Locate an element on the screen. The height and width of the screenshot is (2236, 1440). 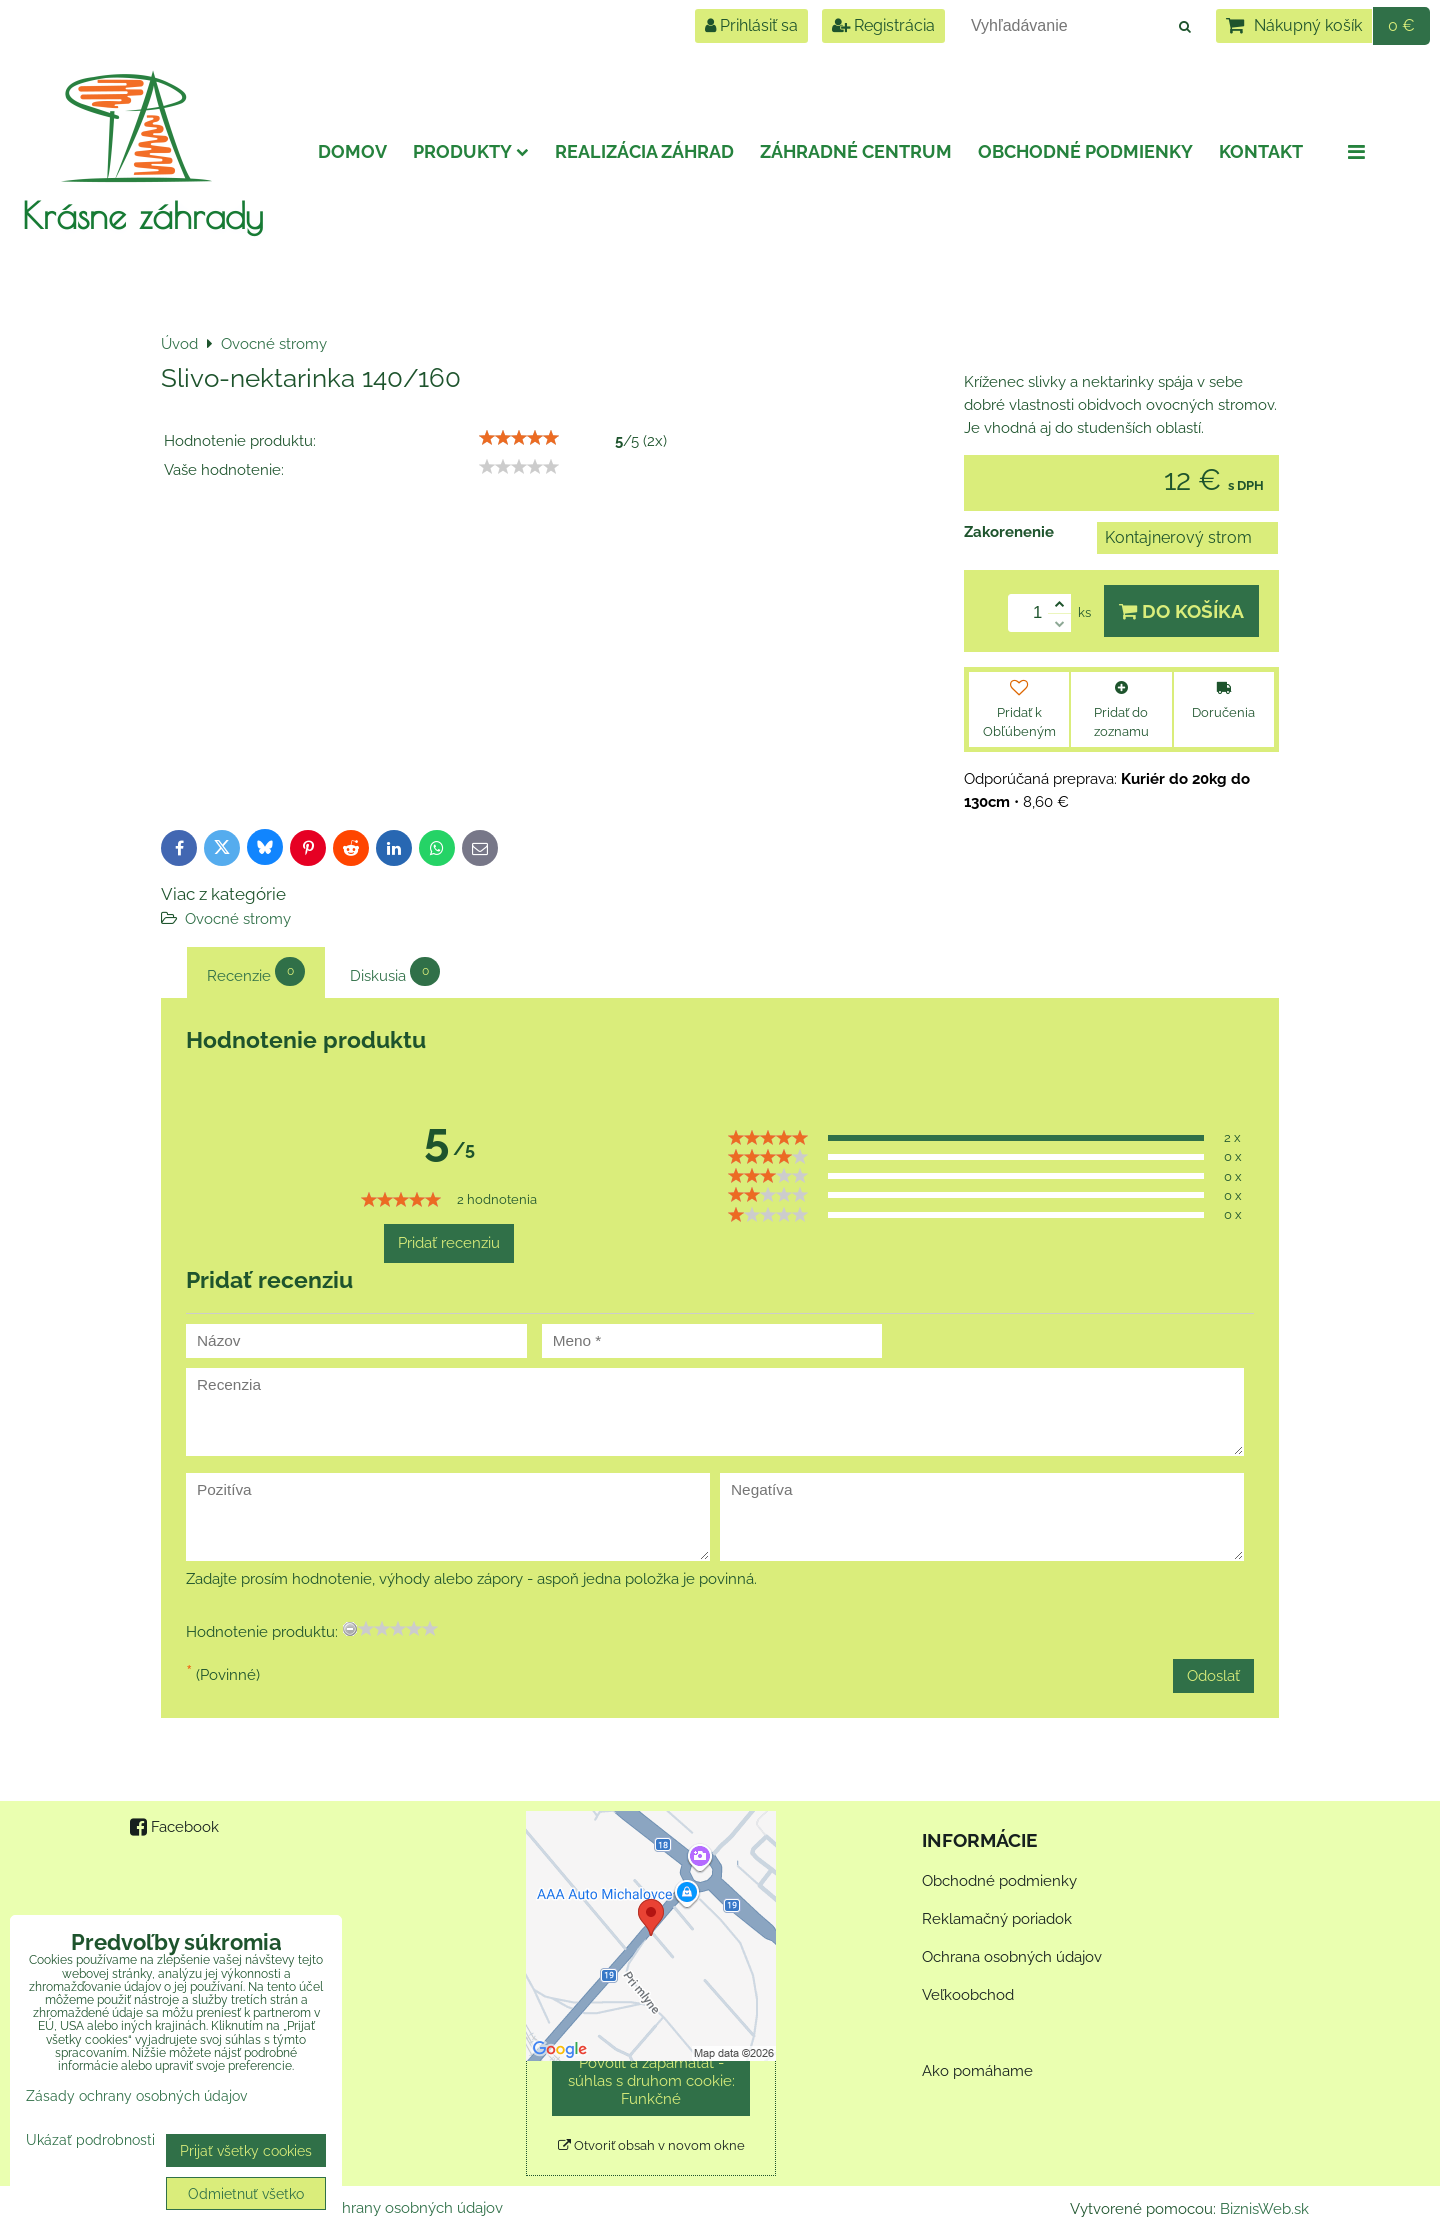
Obchodné podmienky is located at coordinates (1085, 151).